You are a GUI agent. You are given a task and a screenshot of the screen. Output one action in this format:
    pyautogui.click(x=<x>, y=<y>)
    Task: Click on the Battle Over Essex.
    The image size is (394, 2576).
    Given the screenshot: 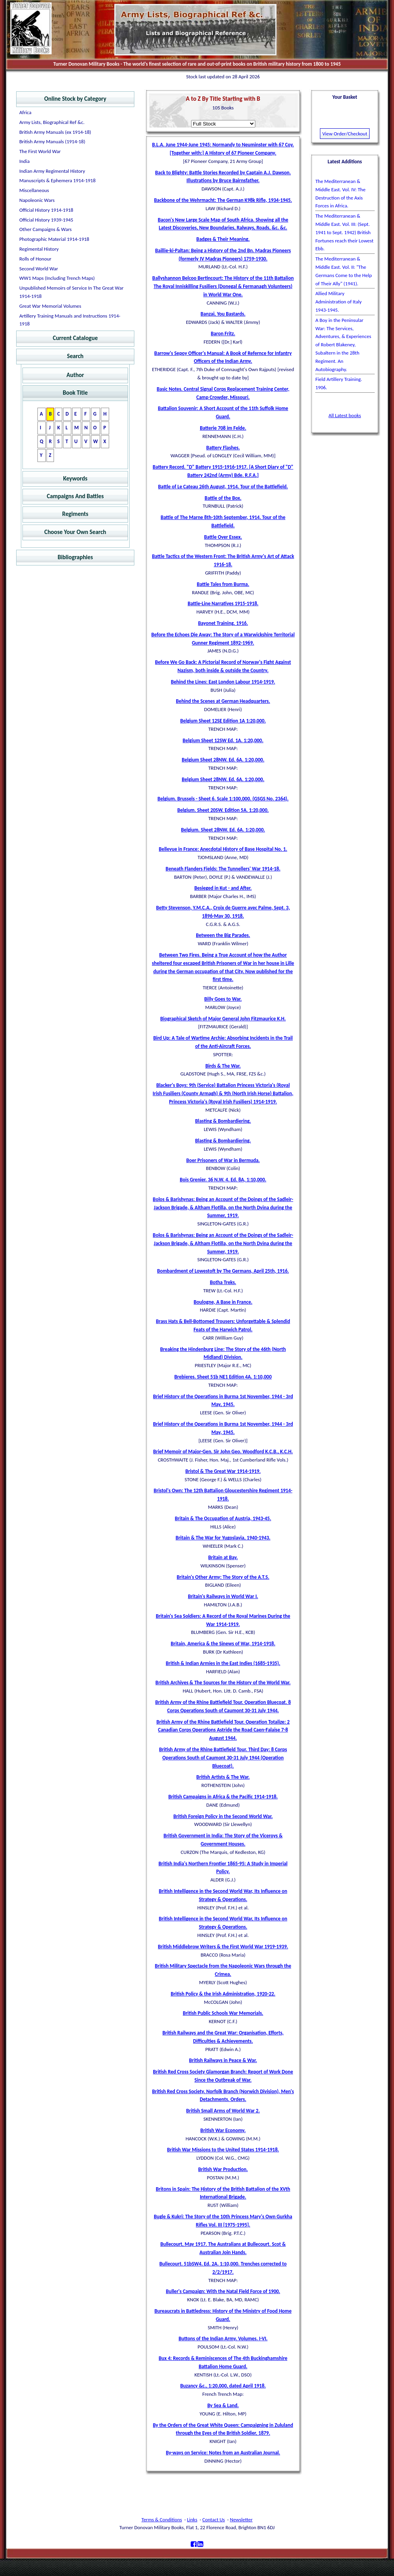 What is the action you would take?
    pyautogui.click(x=223, y=537)
    